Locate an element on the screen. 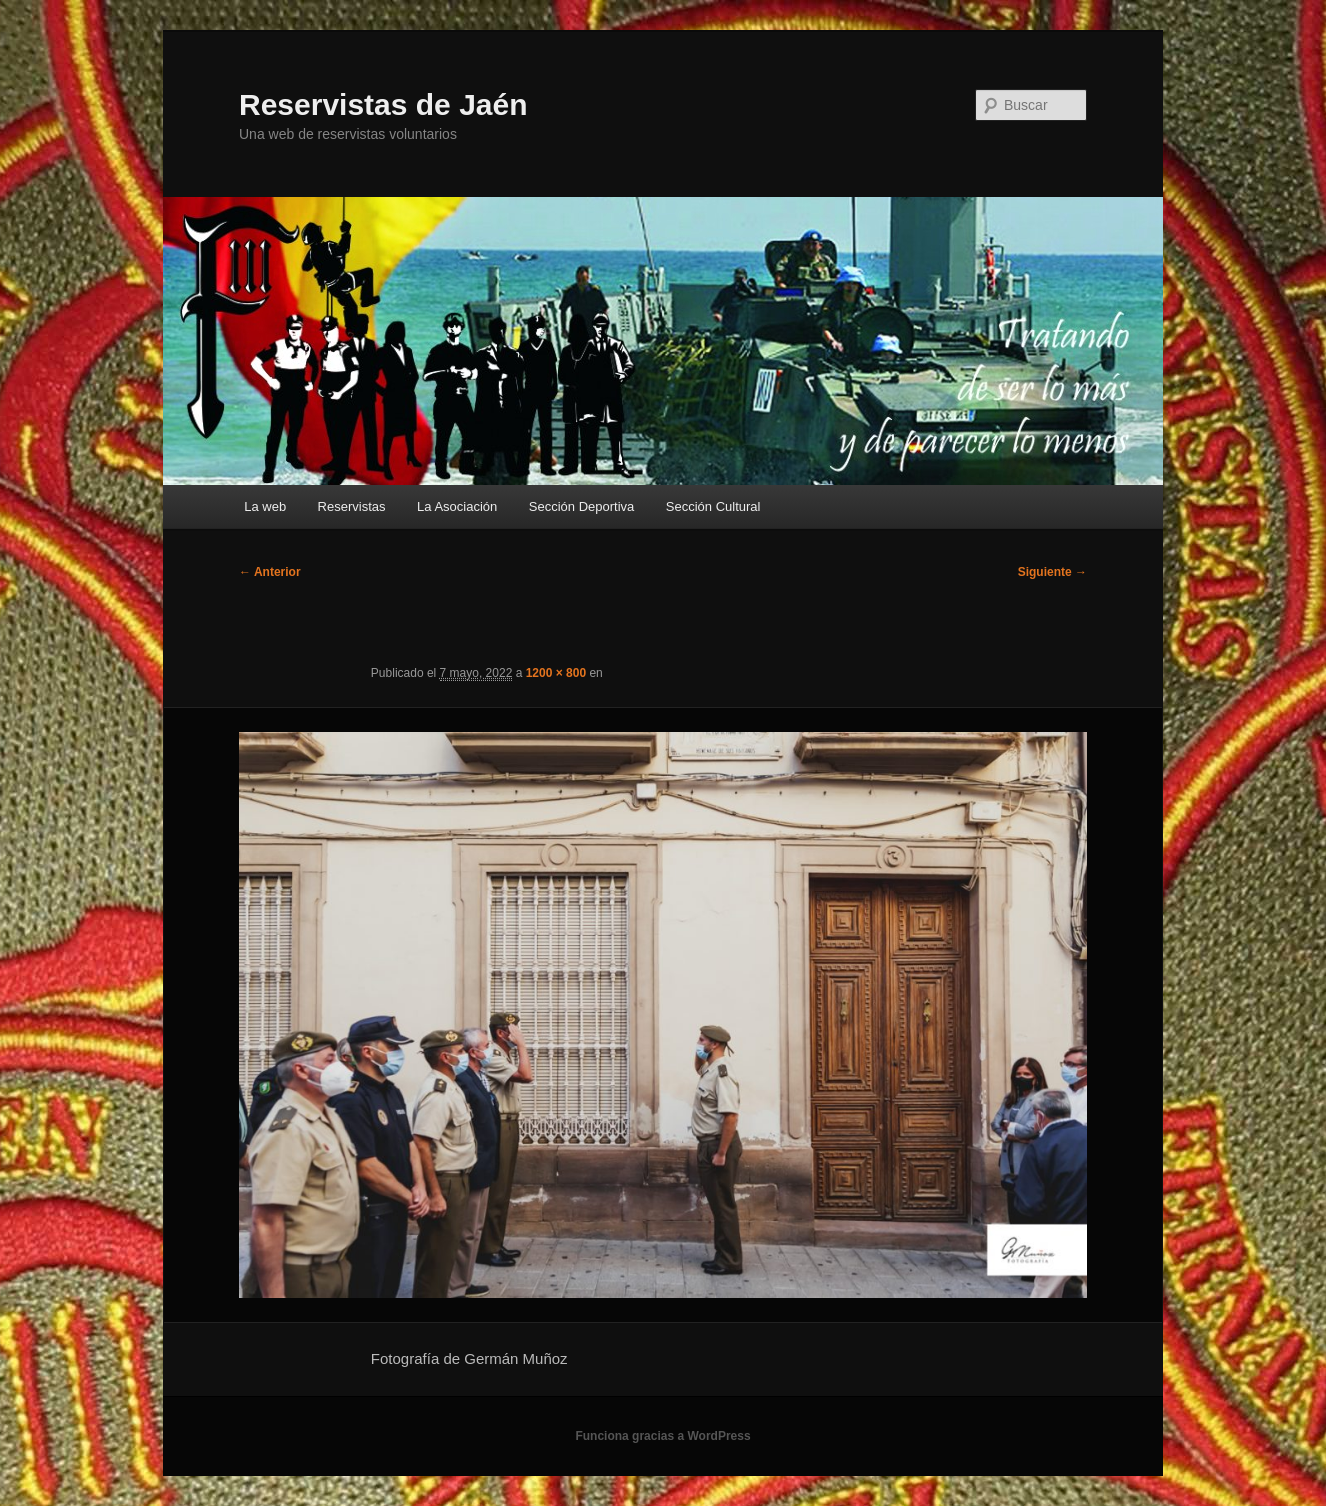  Siguiente → is located at coordinates (1052, 572).